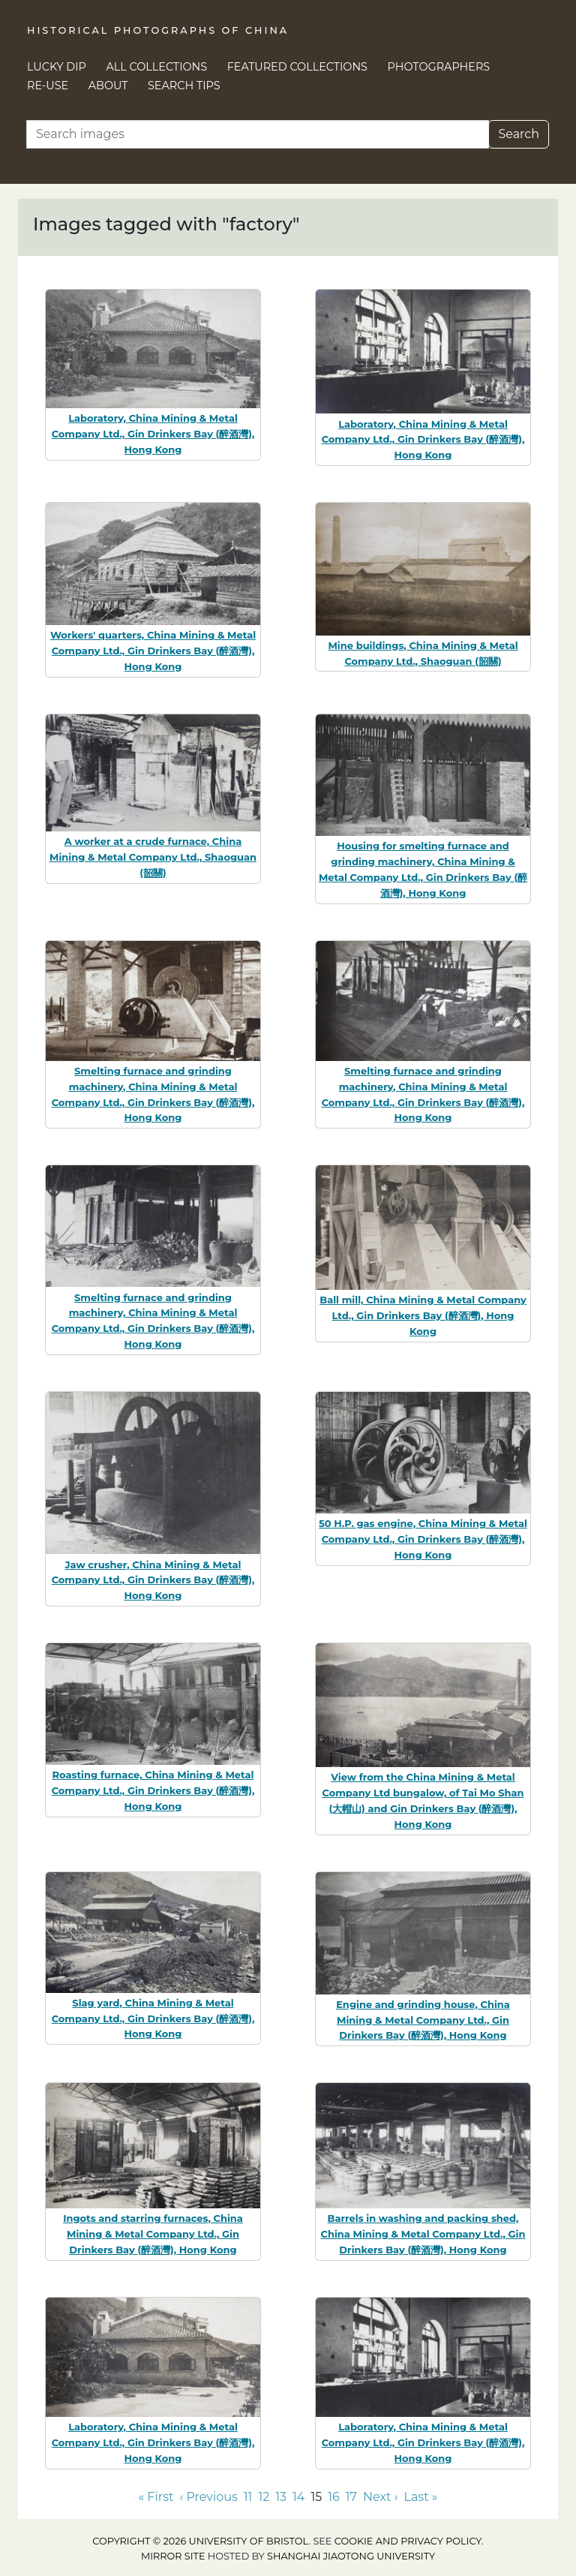  I want to click on Barrels in washing and packing shed, China Mining & Metal Company Ltd., Gin Drinkers Bay (醉酒灣), Hong Kong, so click(423, 2234).